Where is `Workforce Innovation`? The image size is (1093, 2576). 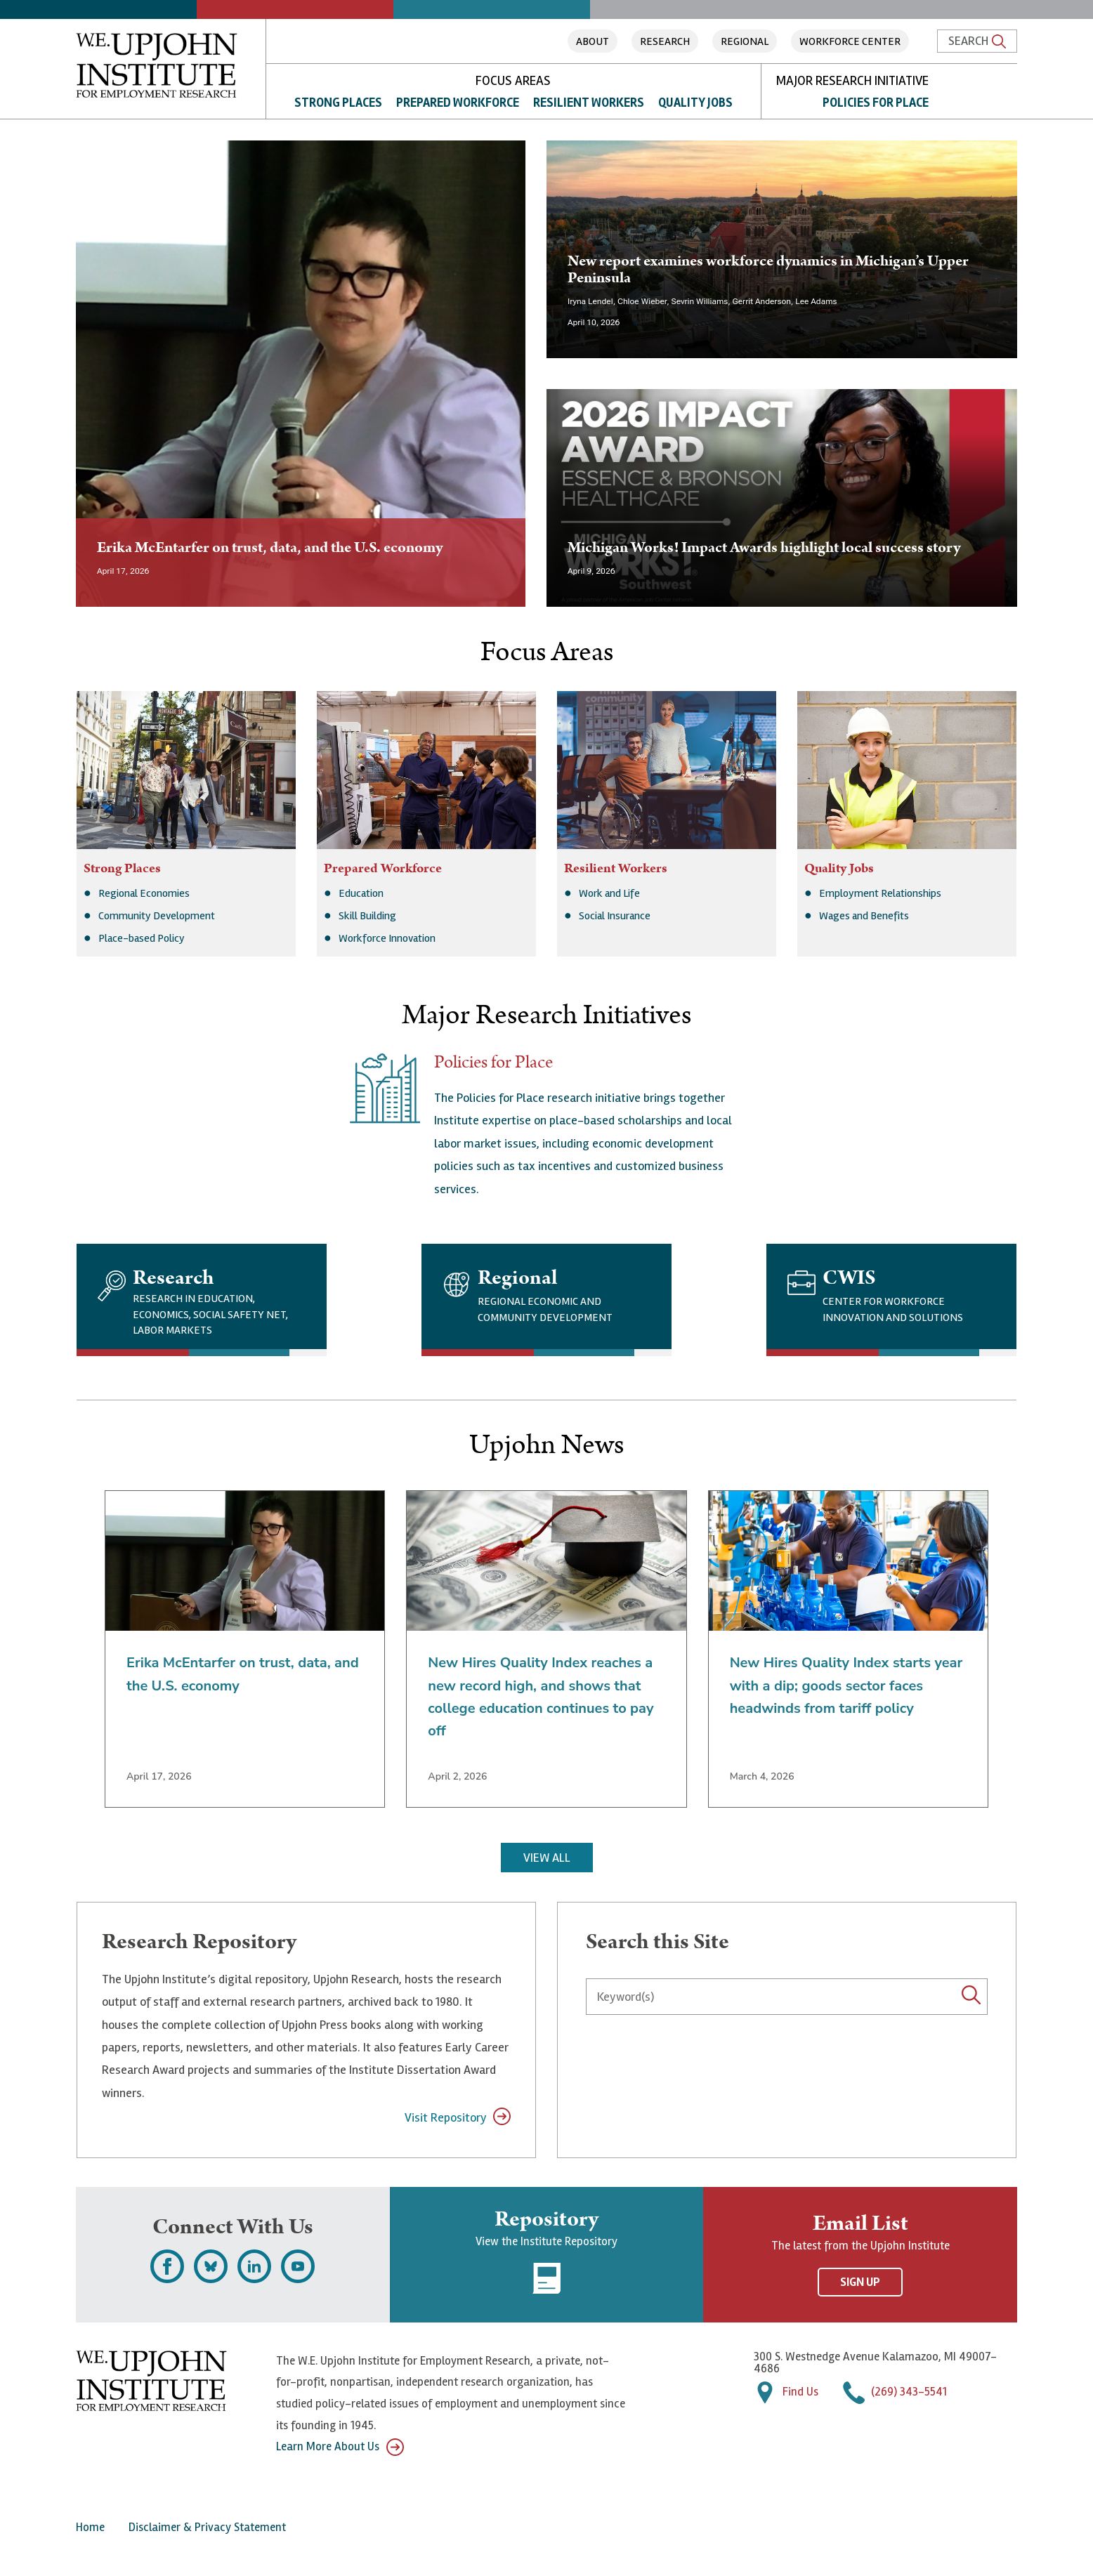
Workforce Innovation is located at coordinates (387, 938).